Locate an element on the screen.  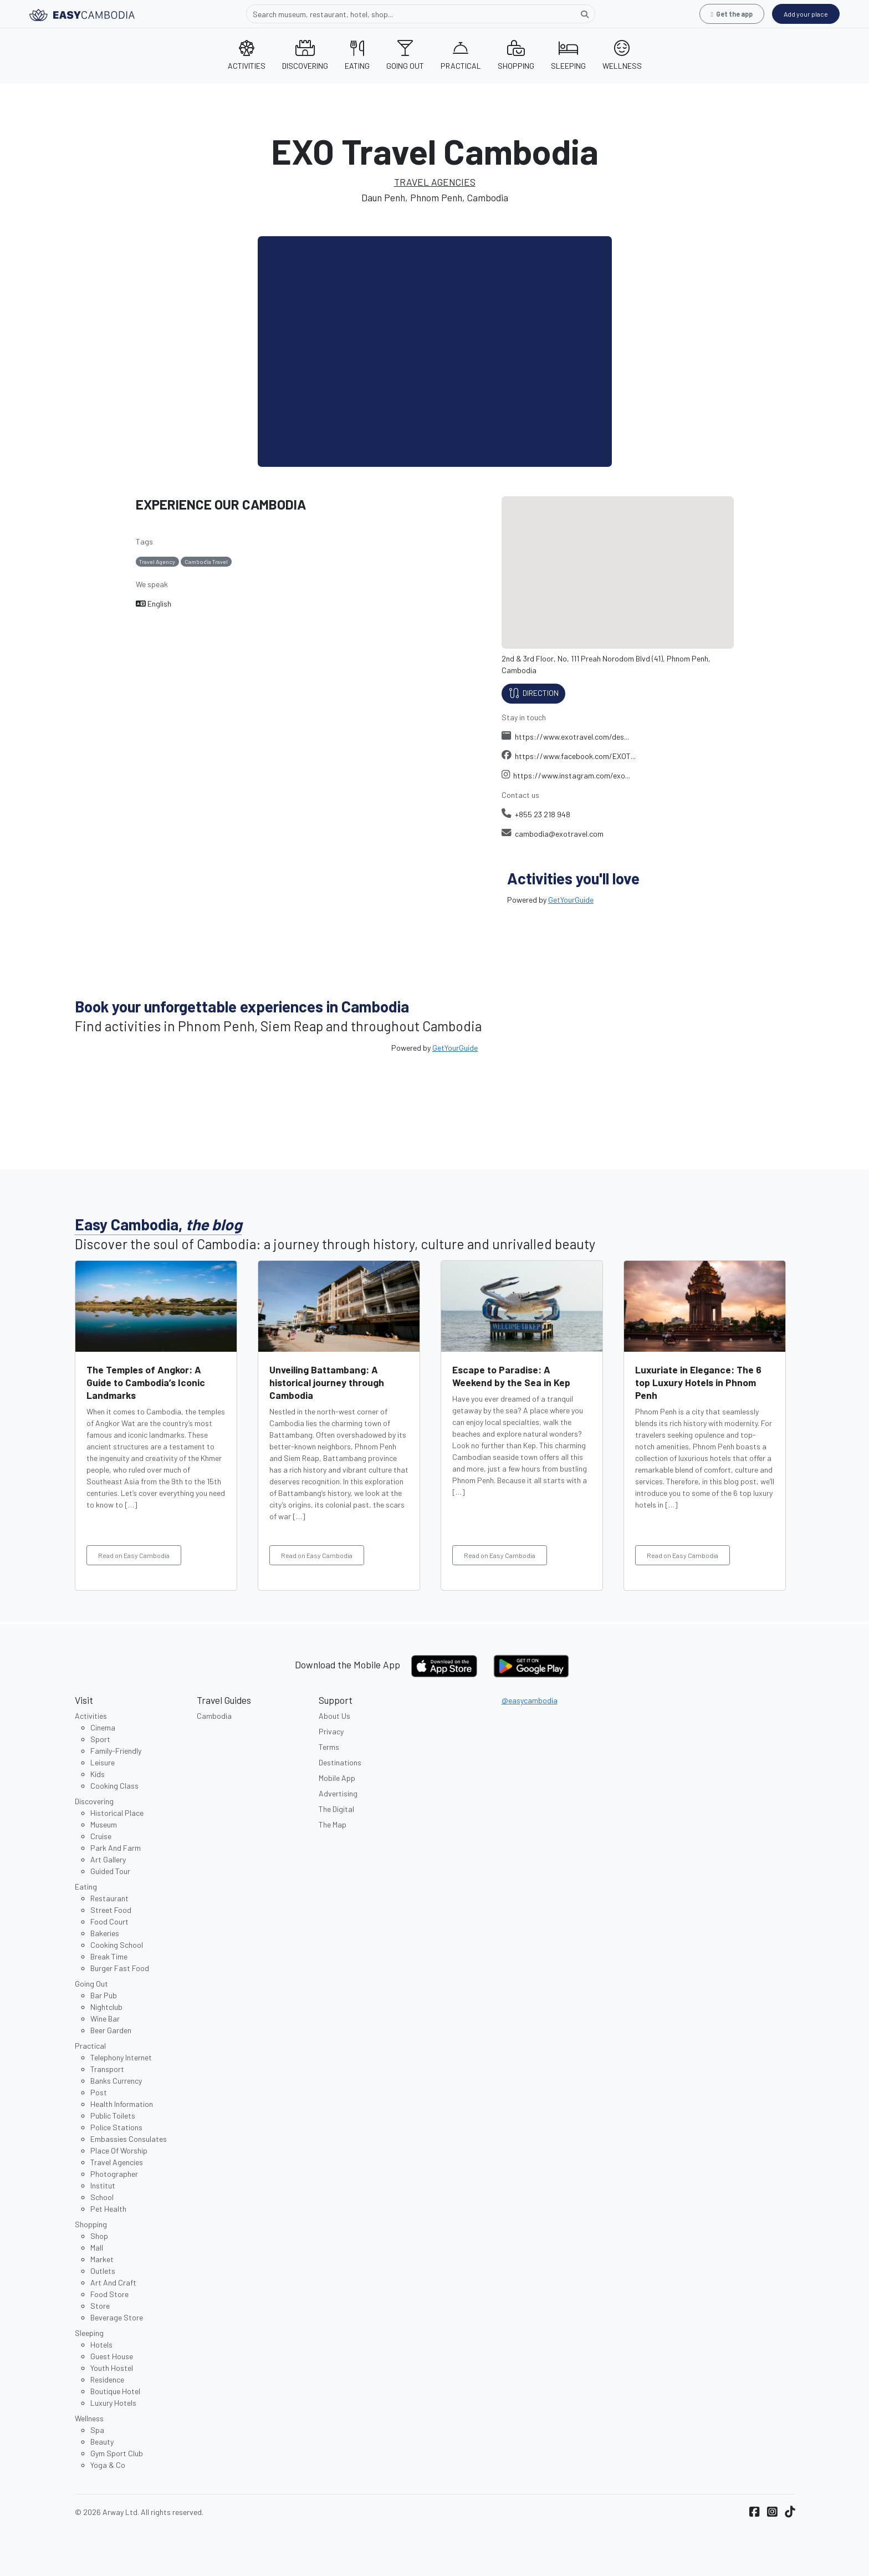
Art Gallery is located at coordinates (108, 1859).